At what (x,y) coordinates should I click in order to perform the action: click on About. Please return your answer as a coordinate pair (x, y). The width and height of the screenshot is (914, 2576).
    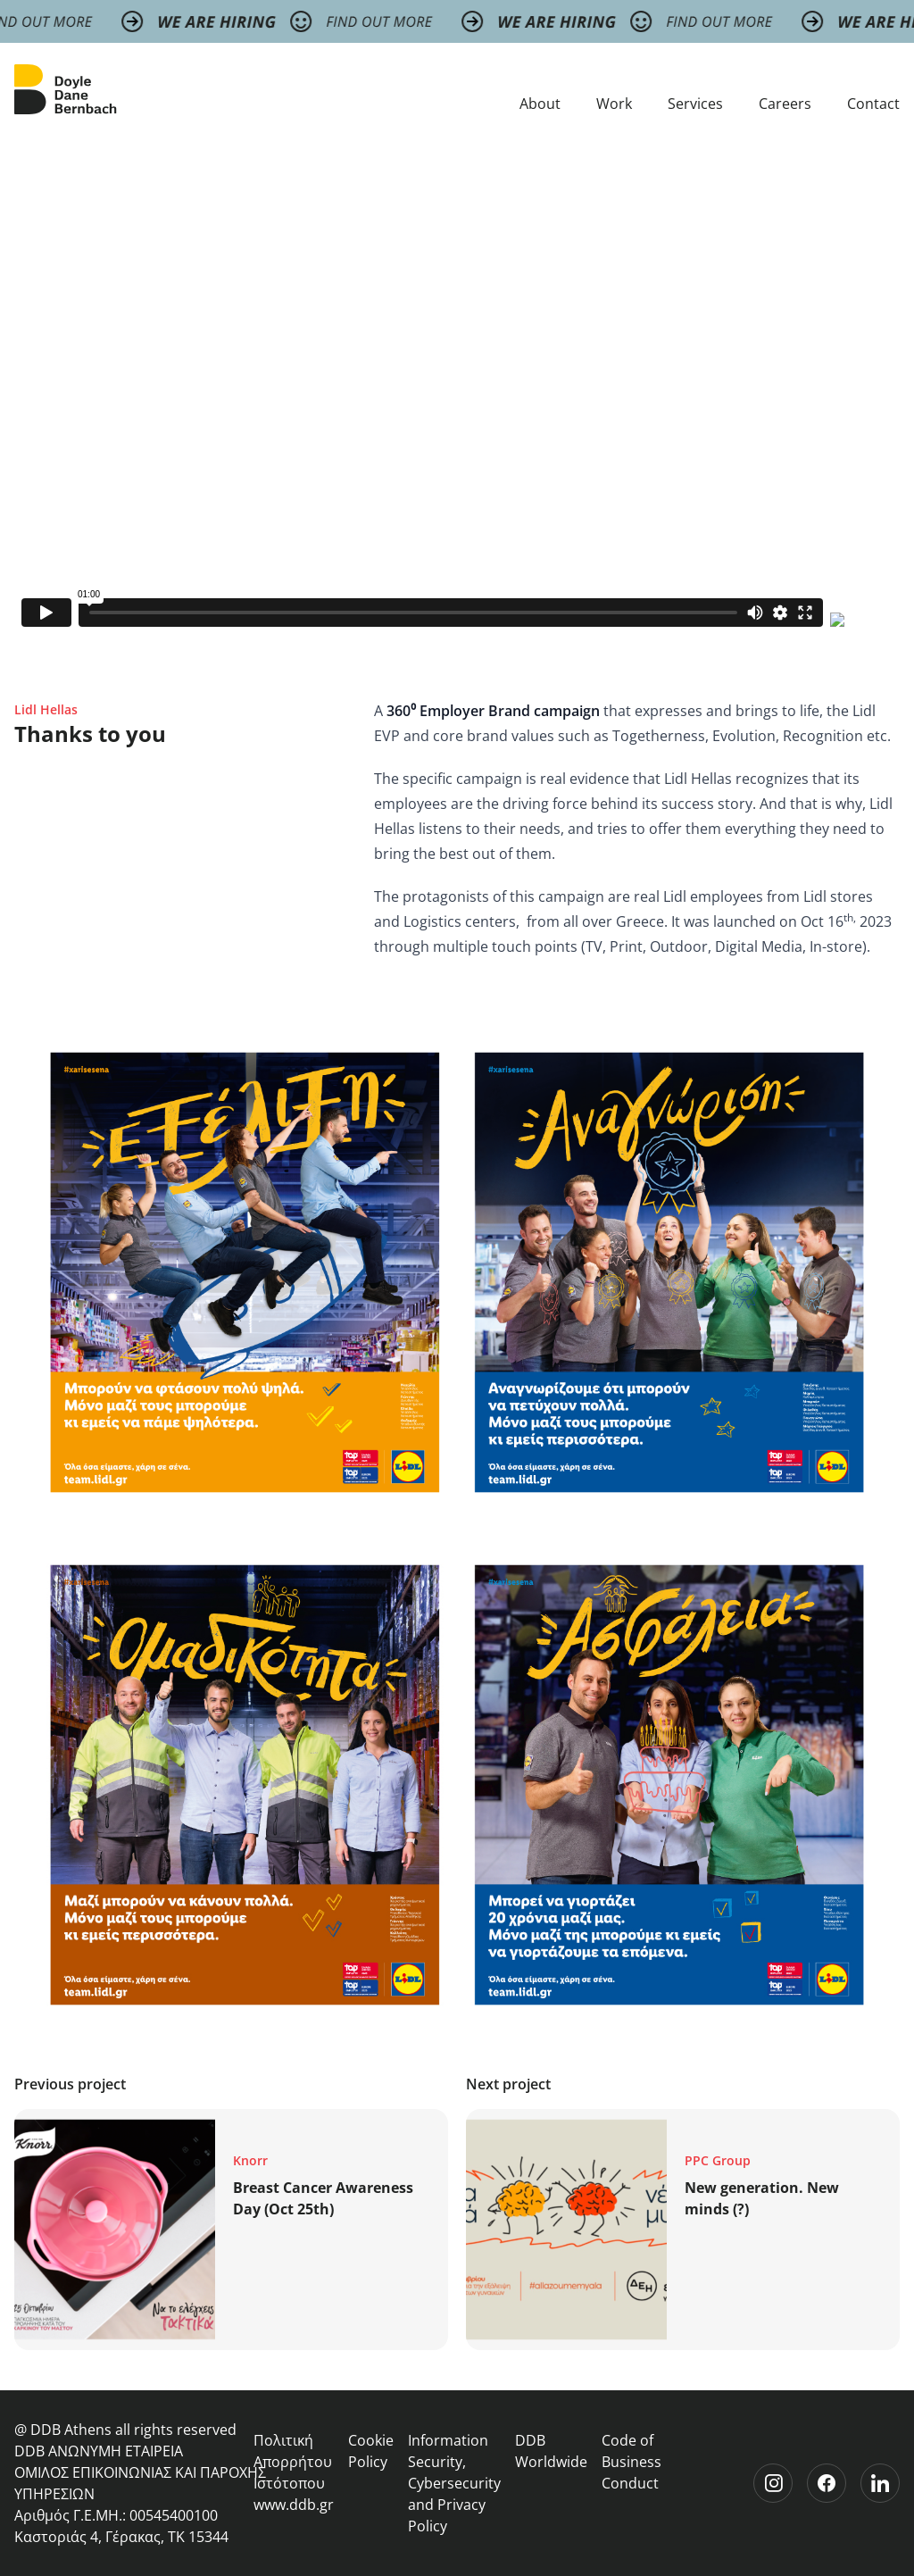
    Looking at the image, I should click on (540, 103).